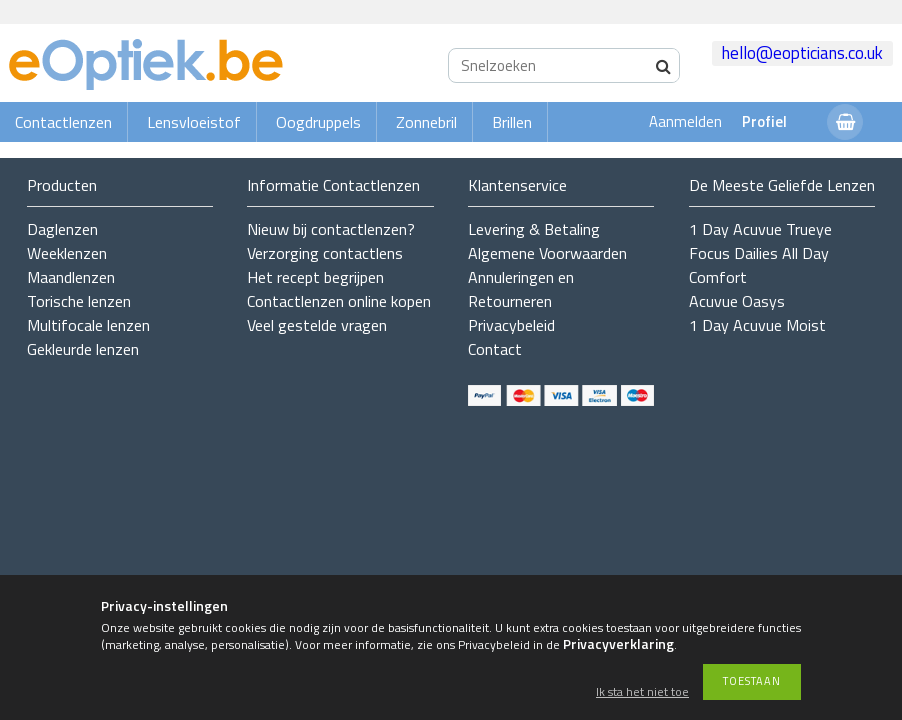 This screenshot has width=902, height=720. Describe the element at coordinates (339, 301) in the screenshot. I see `Contactlenzen online kopen` at that location.